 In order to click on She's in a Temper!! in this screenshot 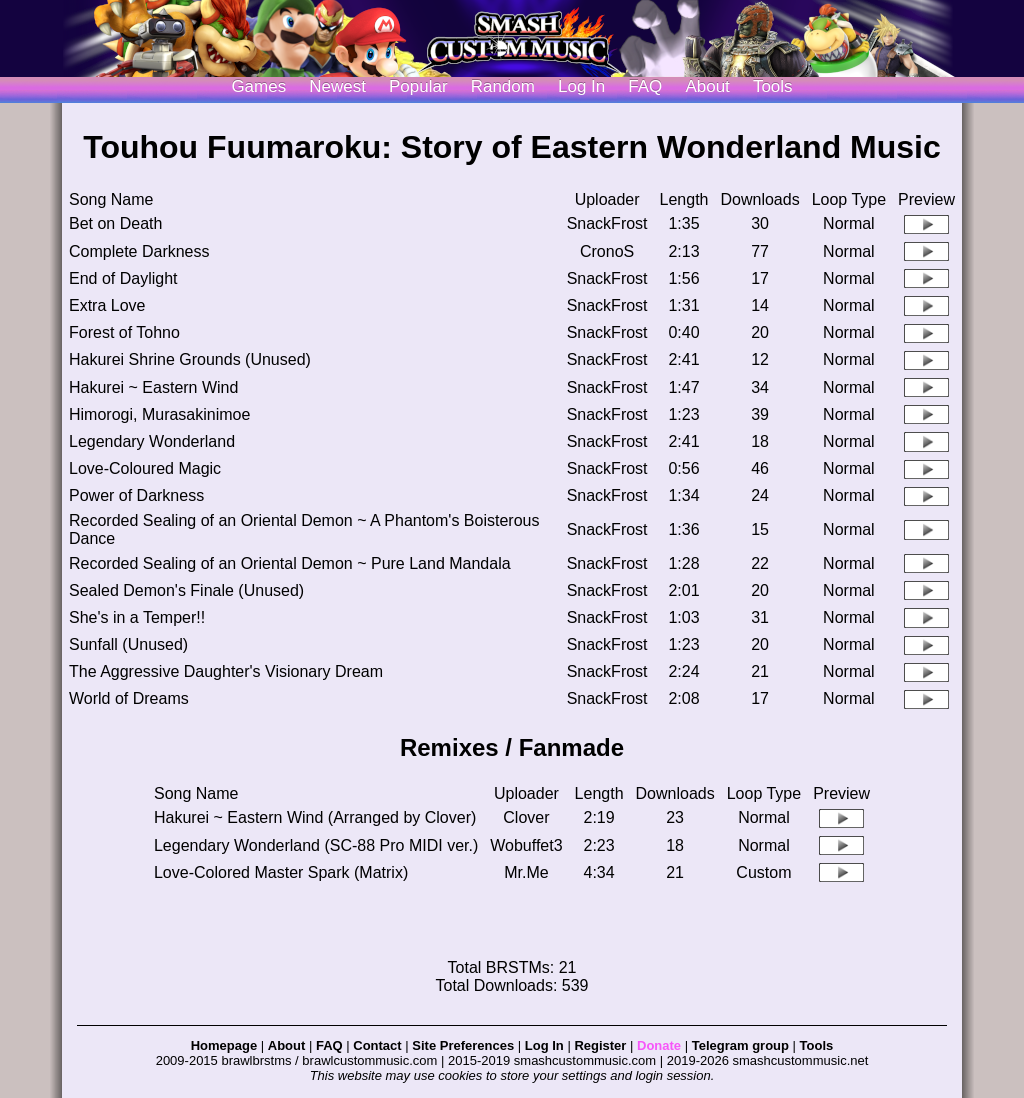, I will do `click(137, 617)`.